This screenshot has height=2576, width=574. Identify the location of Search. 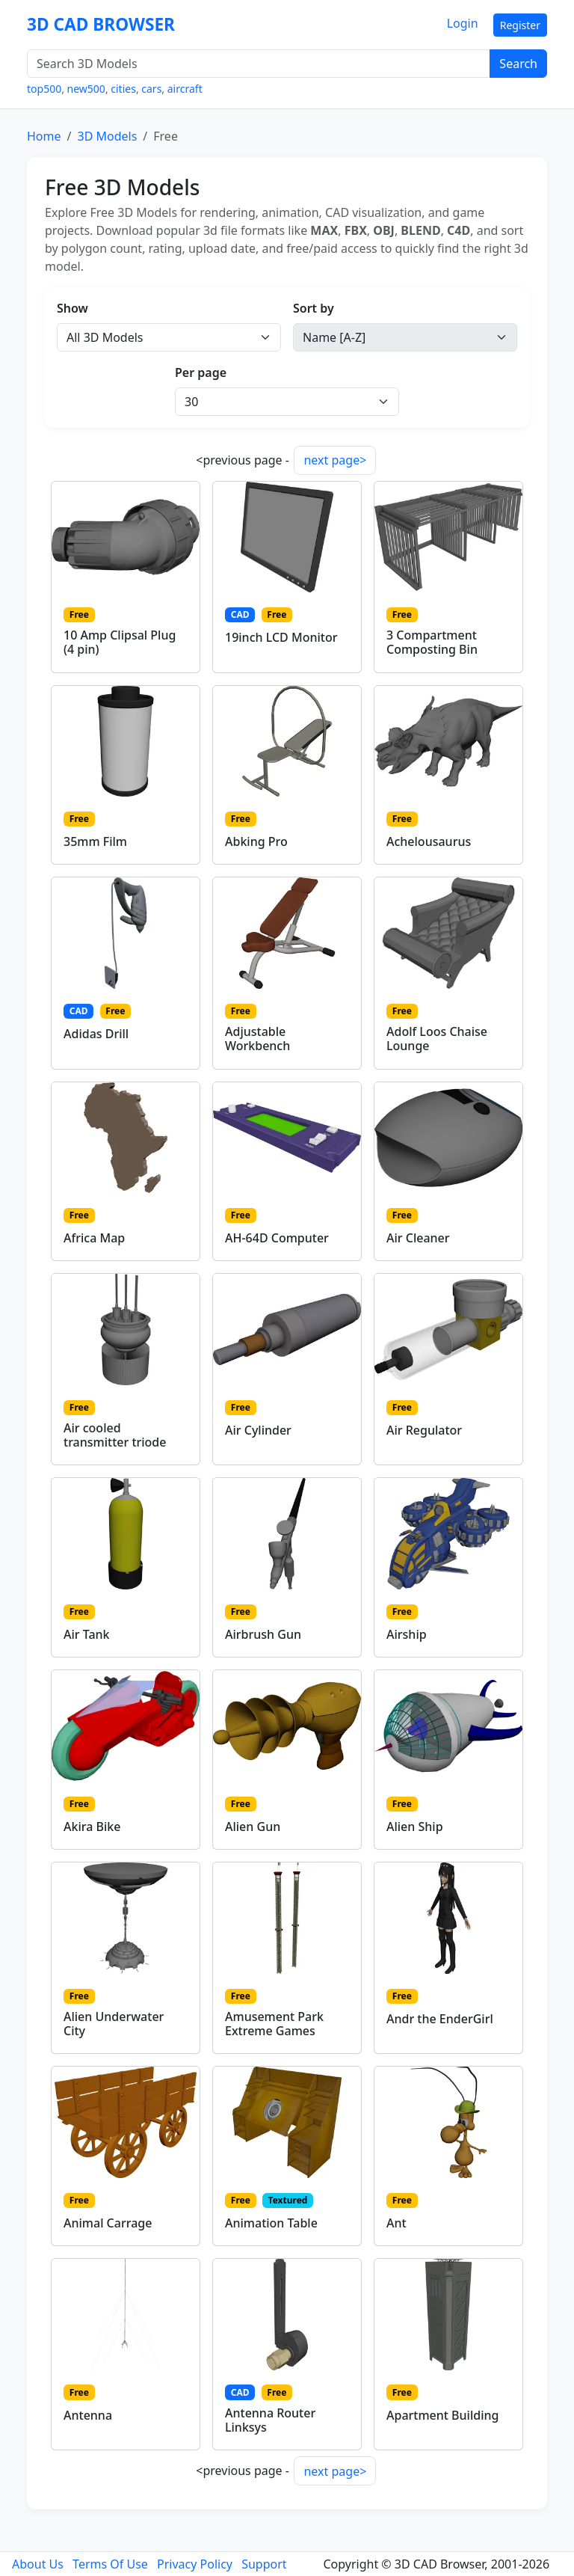
(518, 63).